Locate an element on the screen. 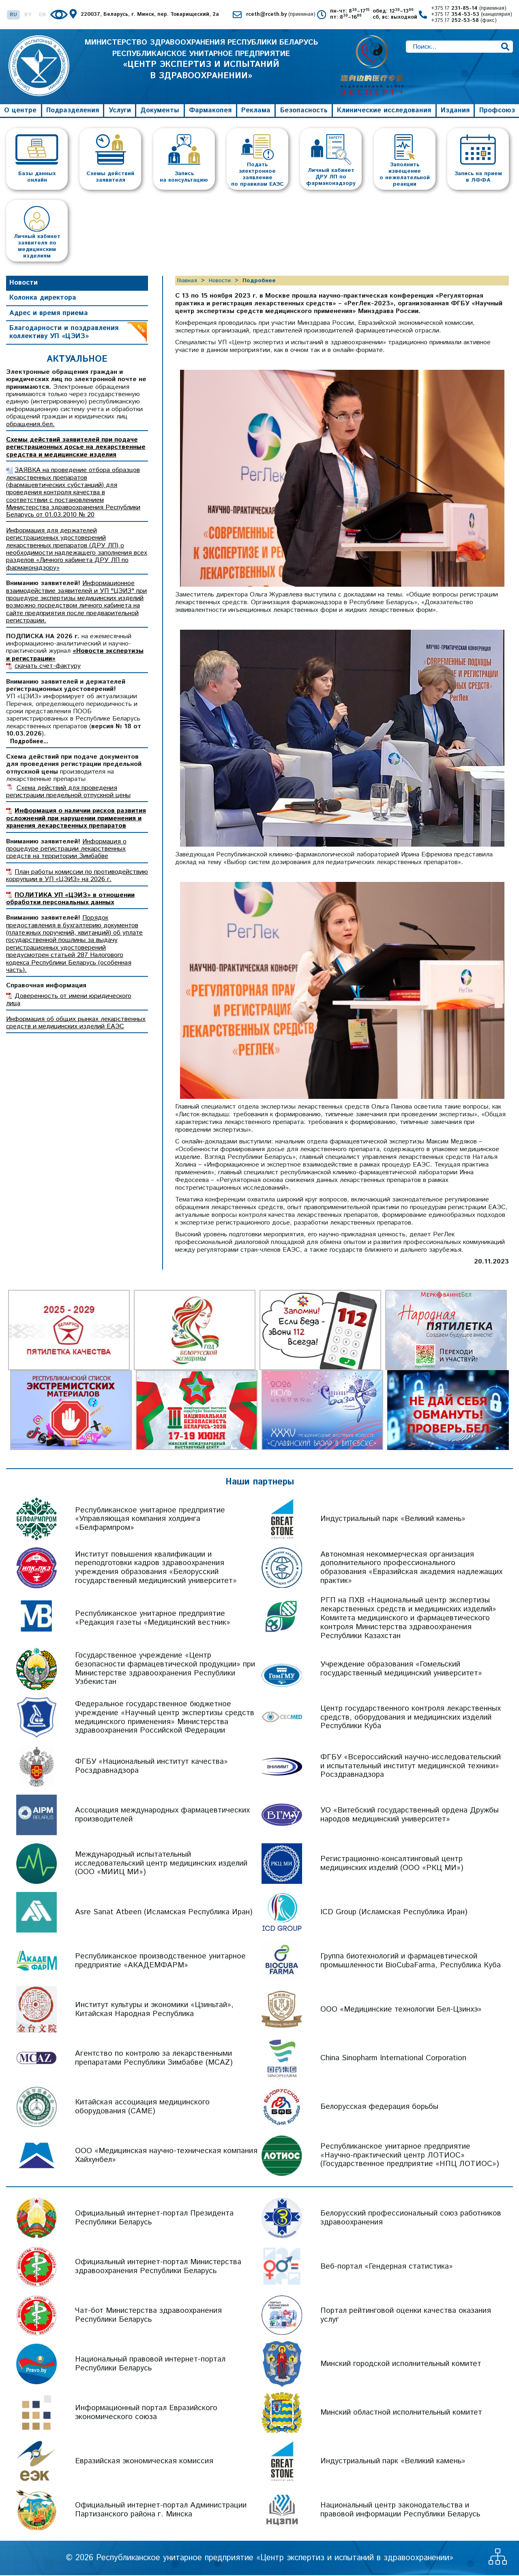 This screenshot has height=2576, width=519. Информация о наличии рисков развития осложнений при нарушении применения и хранения лекарственных препаратов is located at coordinates (76, 819).